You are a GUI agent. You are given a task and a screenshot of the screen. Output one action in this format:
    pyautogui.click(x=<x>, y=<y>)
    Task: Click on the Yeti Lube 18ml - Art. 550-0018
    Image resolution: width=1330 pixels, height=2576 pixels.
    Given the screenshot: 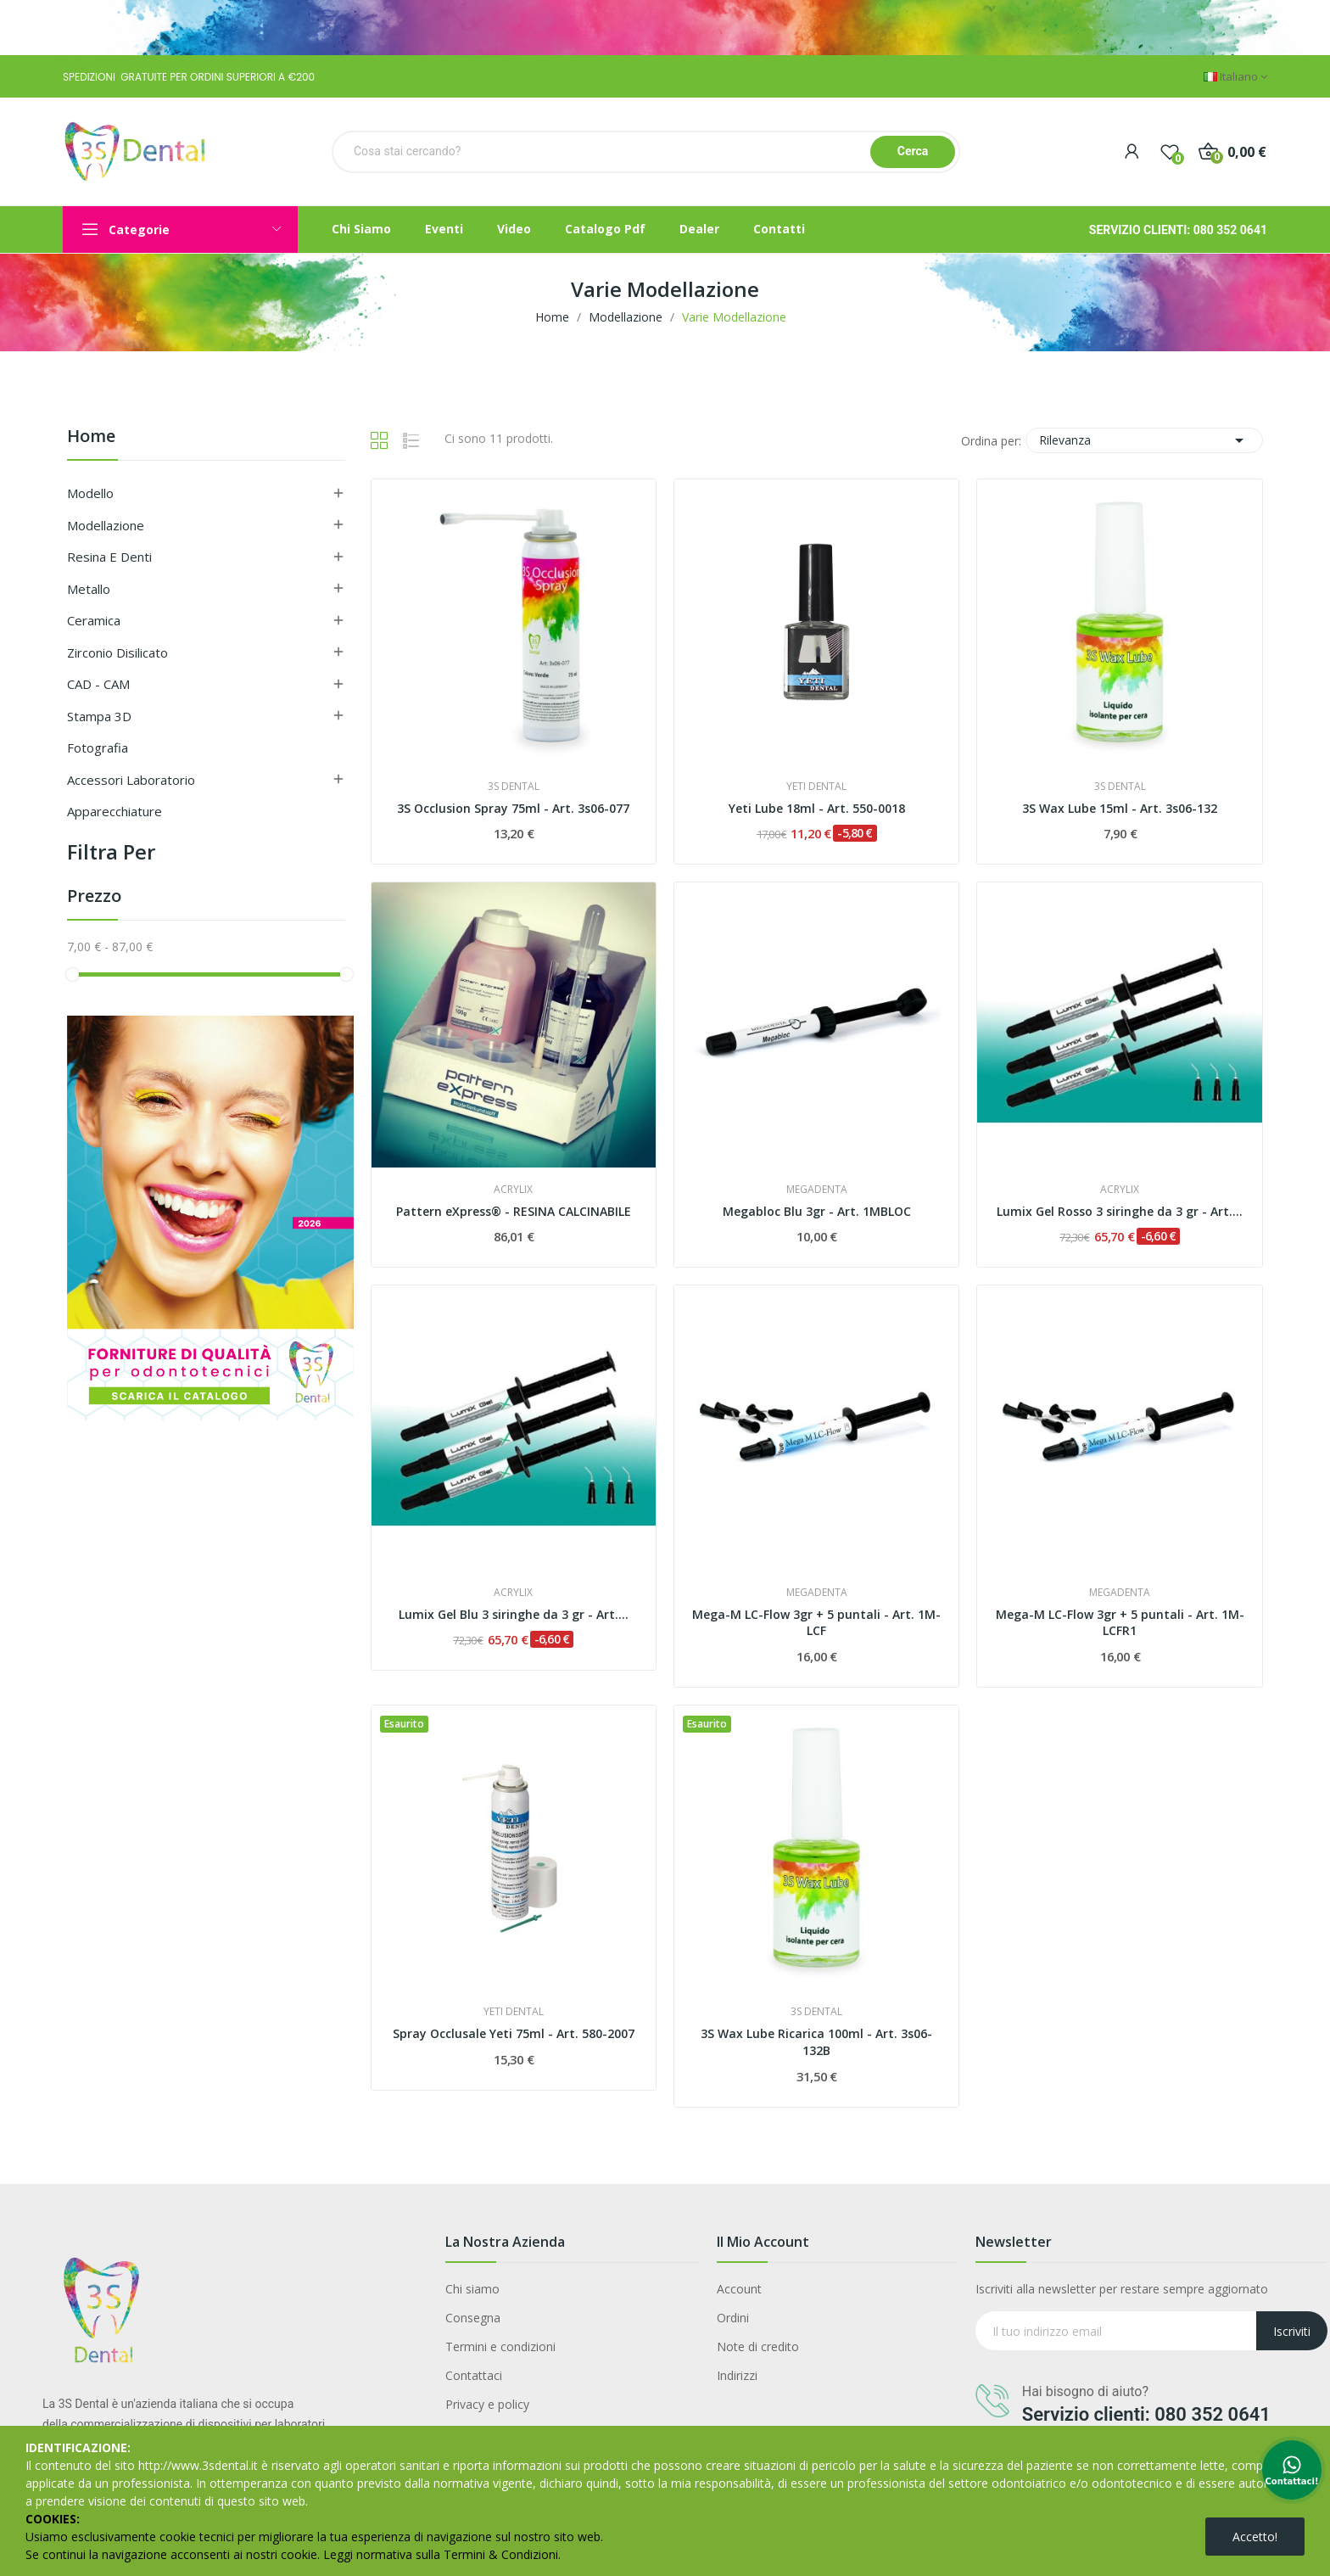 What is the action you would take?
    pyautogui.click(x=817, y=808)
    